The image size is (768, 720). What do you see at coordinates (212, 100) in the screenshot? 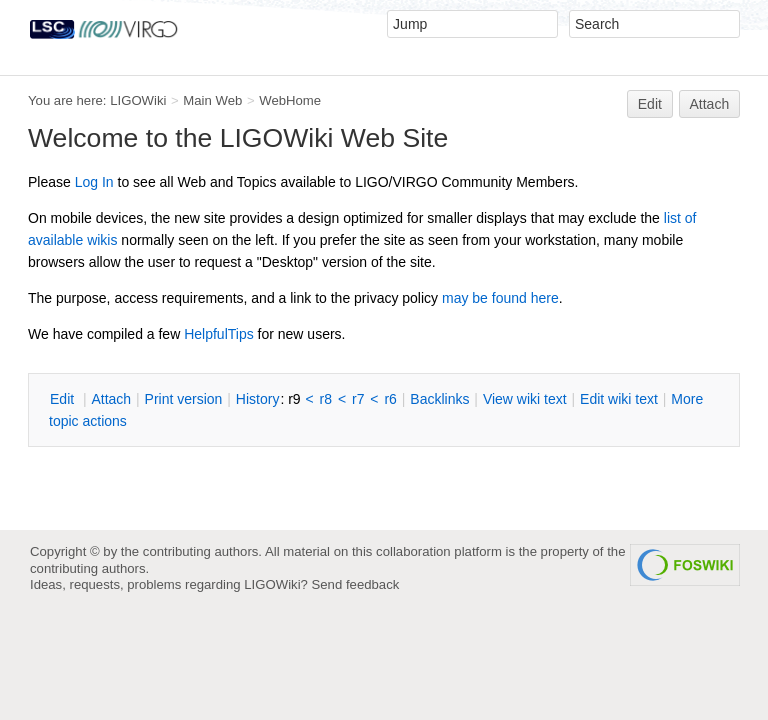
I see `Main Web` at bounding box center [212, 100].